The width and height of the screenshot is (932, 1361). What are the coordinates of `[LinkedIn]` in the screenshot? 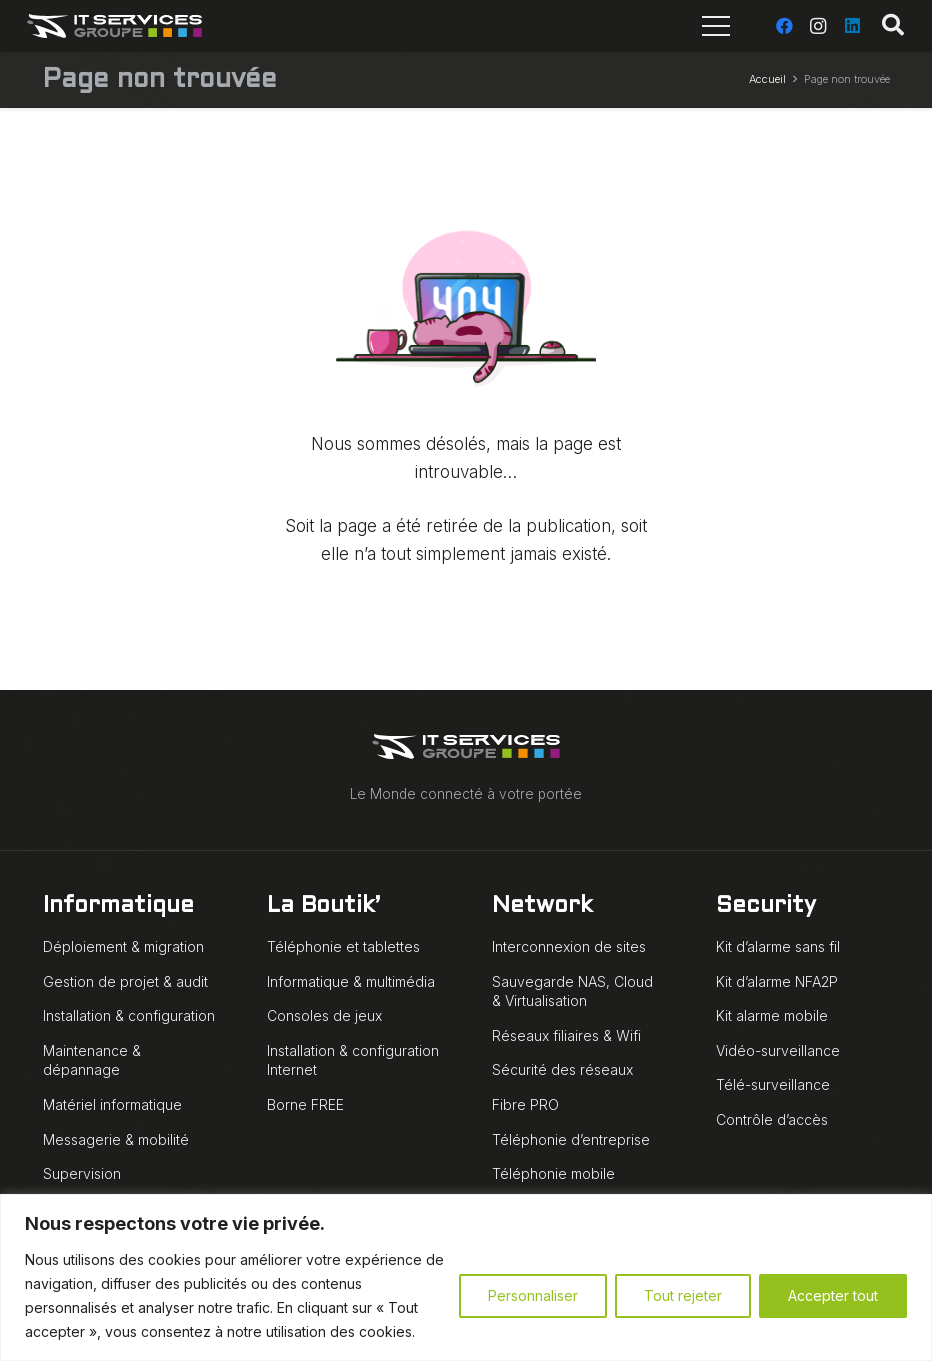 It's located at (852, 26).